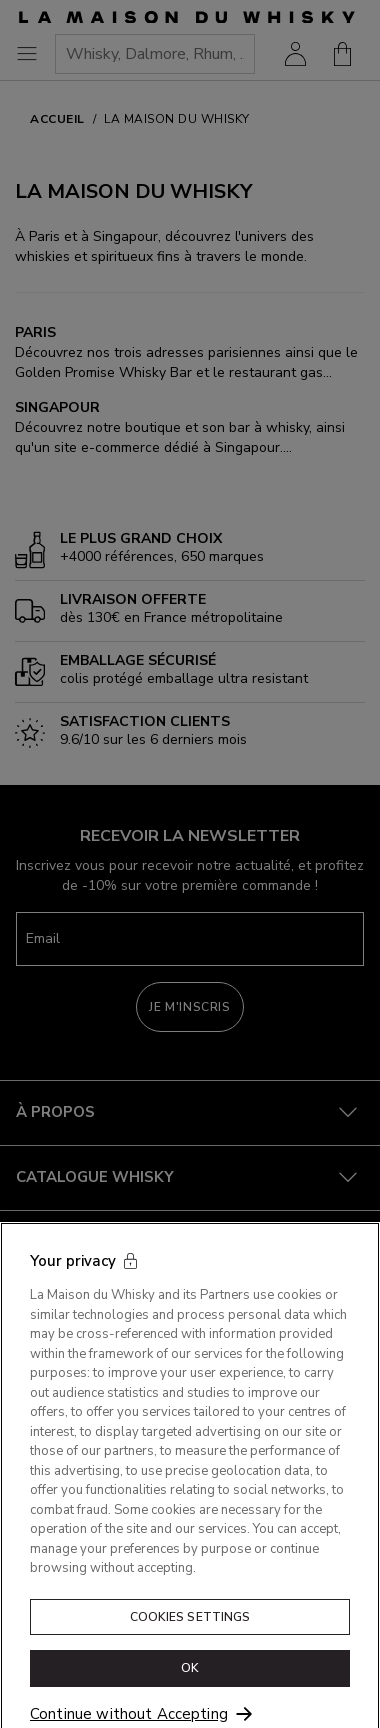 This screenshot has height=1728, width=380. I want to click on OK, so click(190, 1684).